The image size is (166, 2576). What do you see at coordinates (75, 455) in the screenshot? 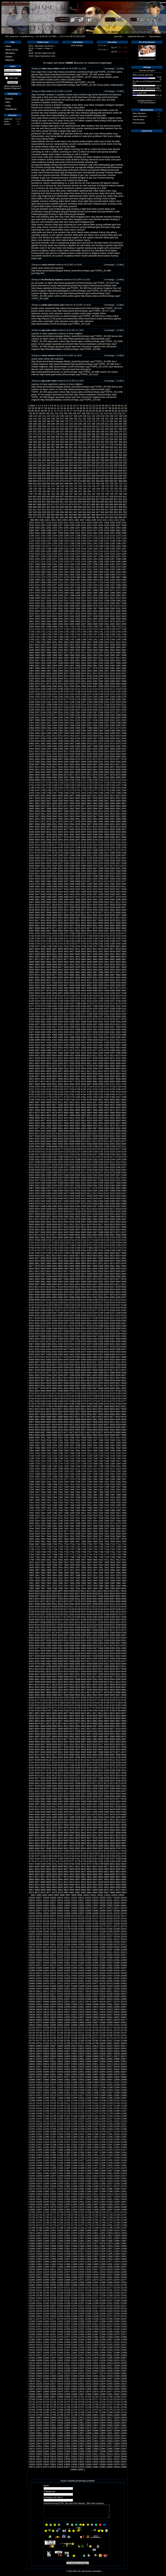
I see `458` at bounding box center [75, 455].